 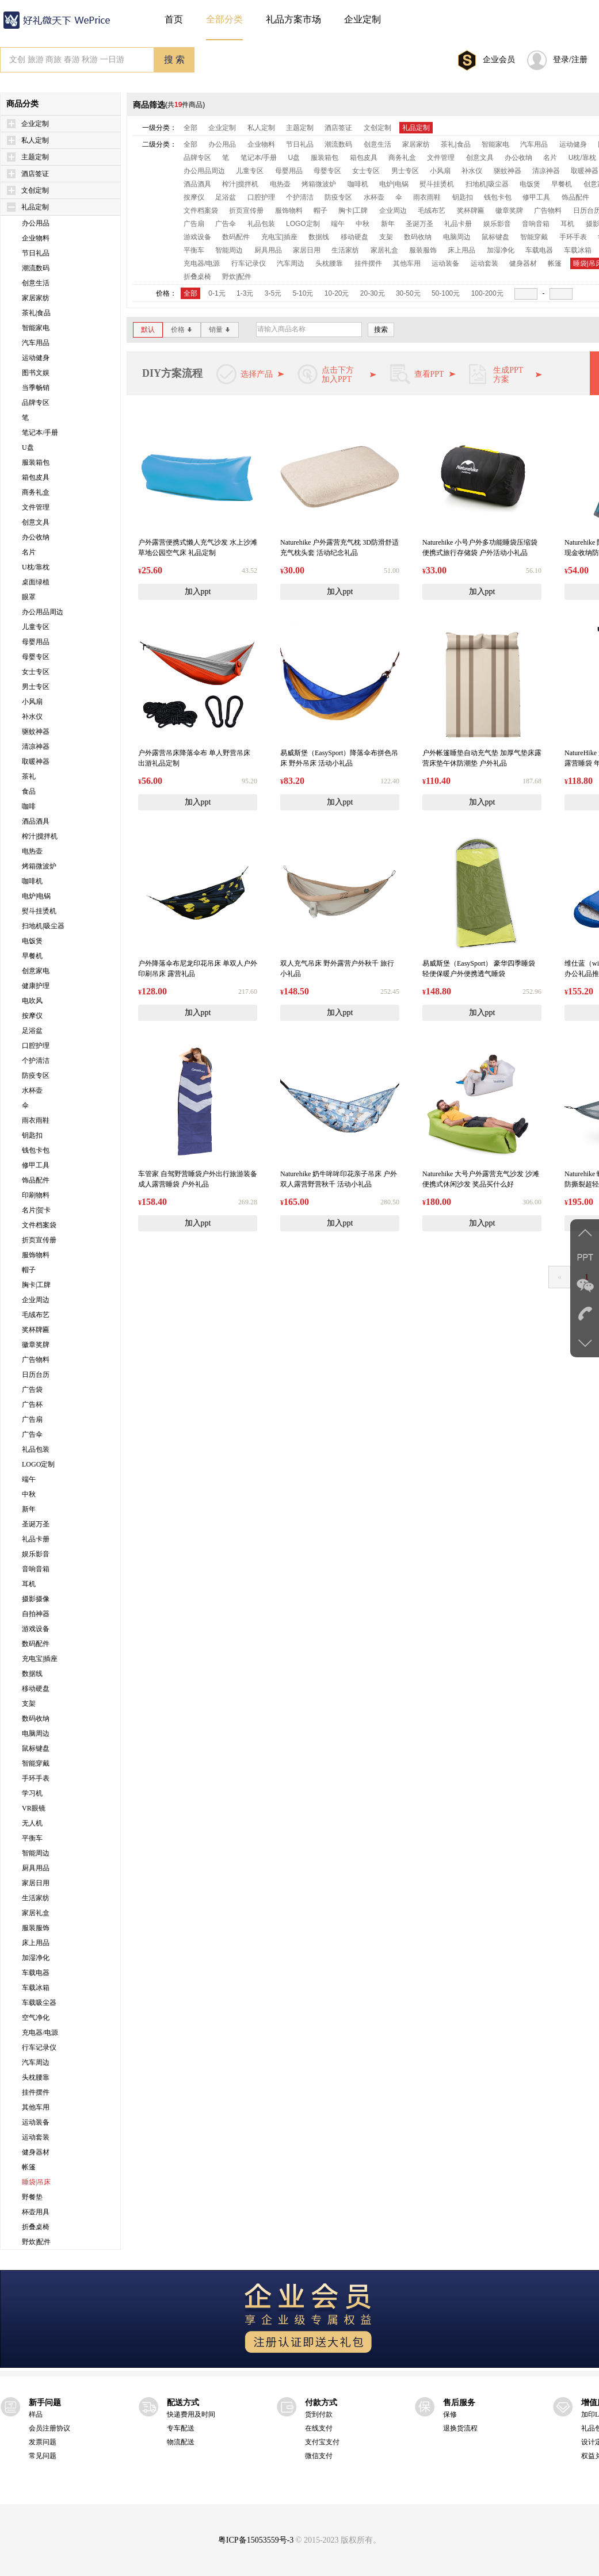 I want to click on 物流配送, so click(x=180, y=2442).